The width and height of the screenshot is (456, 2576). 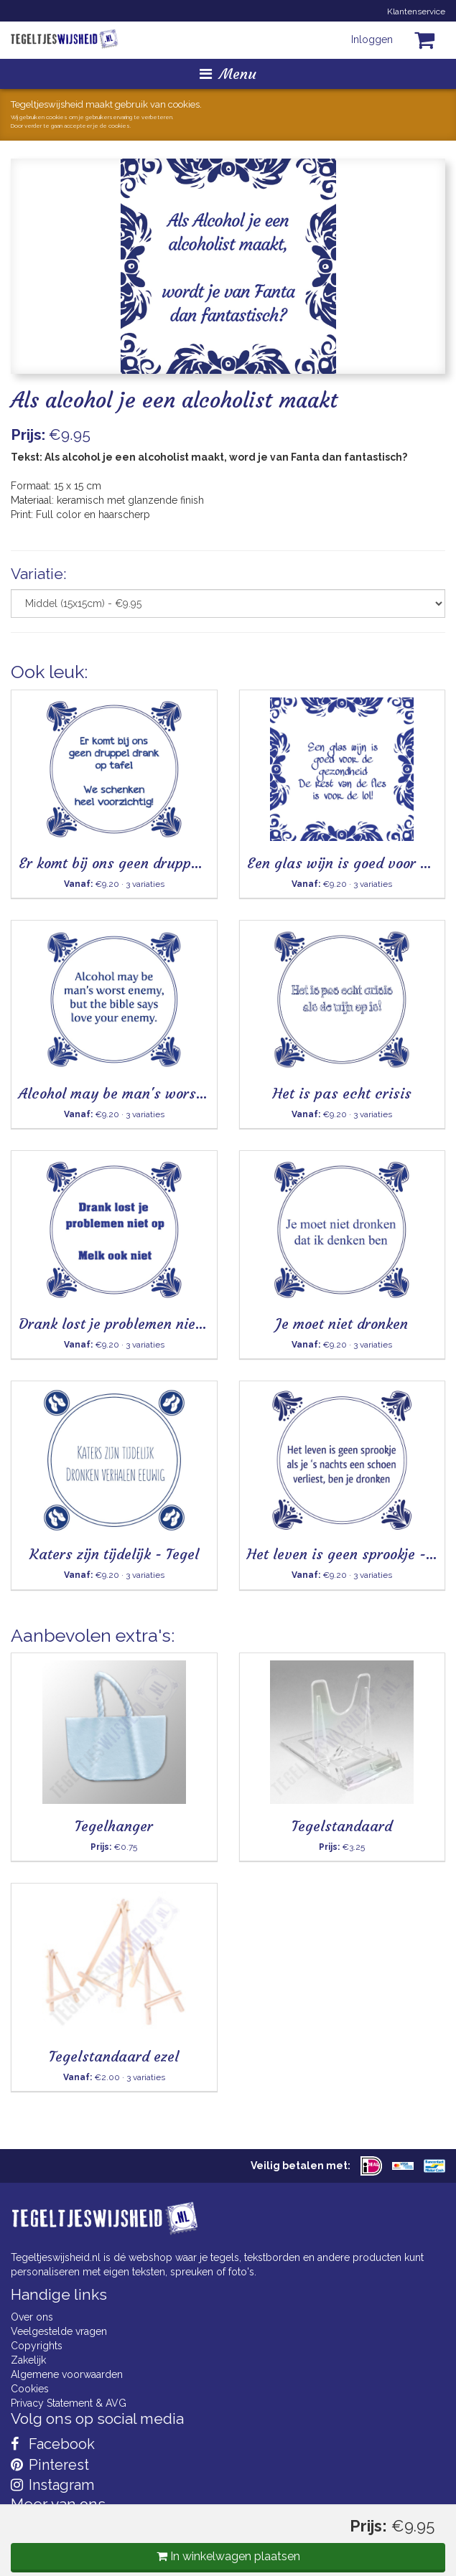 I want to click on Cookies, so click(x=30, y=2388).